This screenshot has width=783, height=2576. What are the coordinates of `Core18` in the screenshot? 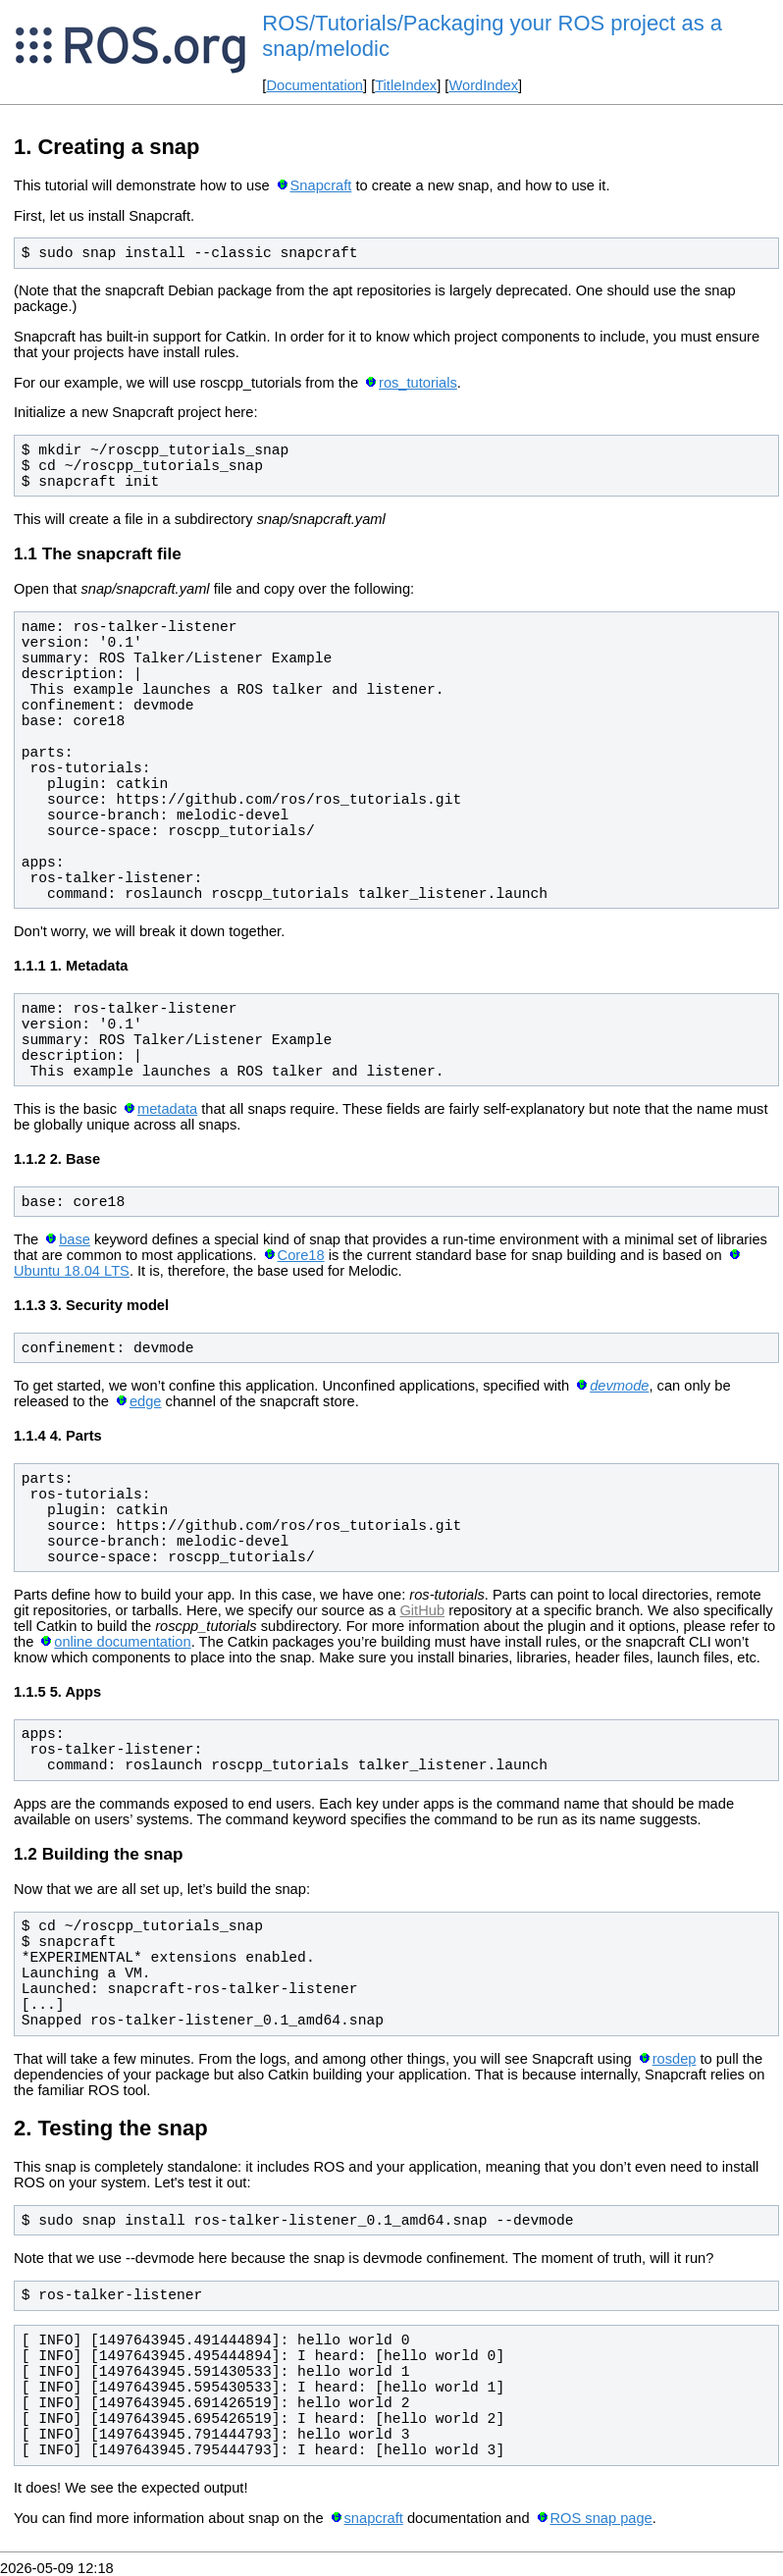 It's located at (301, 1255).